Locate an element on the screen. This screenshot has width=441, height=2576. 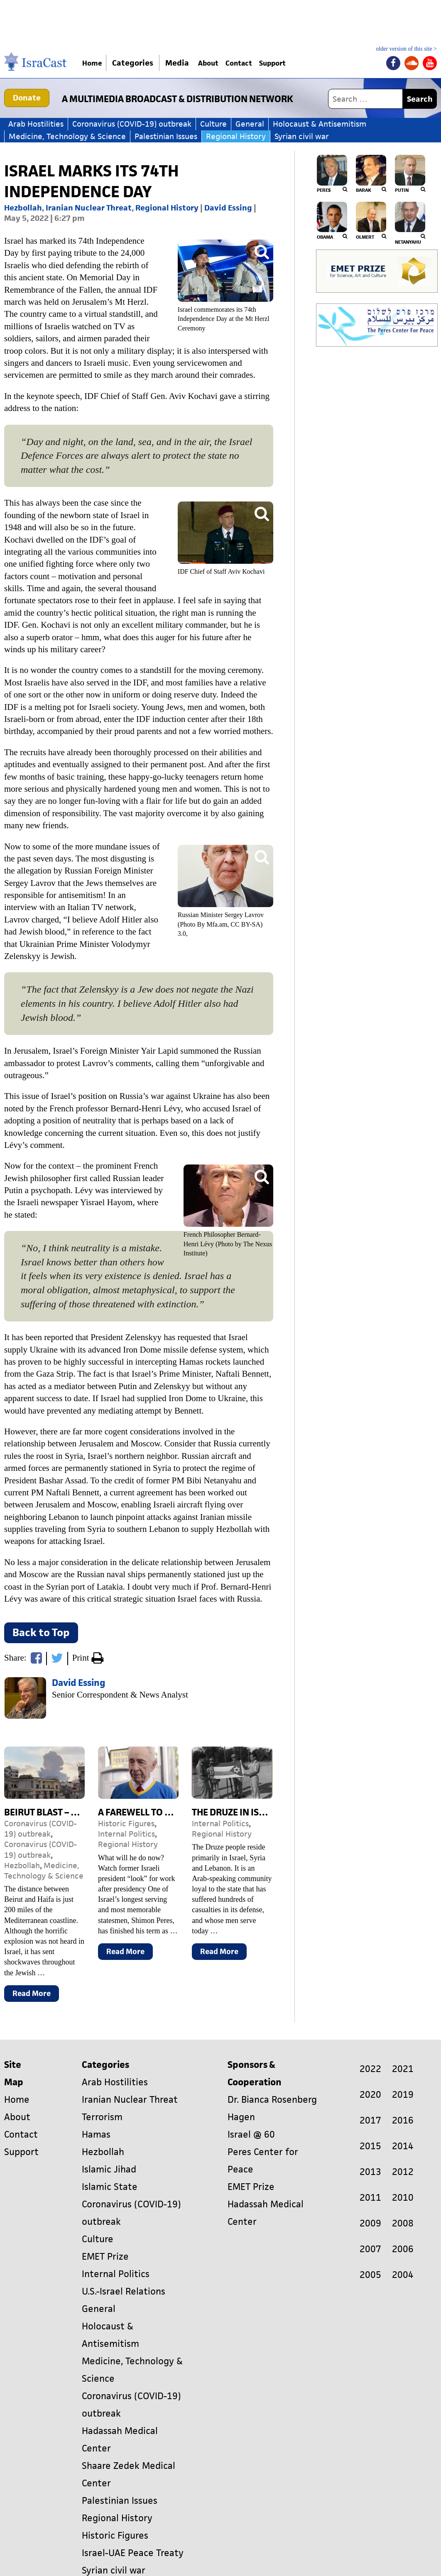
EMET Prize is located at coordinates (105, 2257).